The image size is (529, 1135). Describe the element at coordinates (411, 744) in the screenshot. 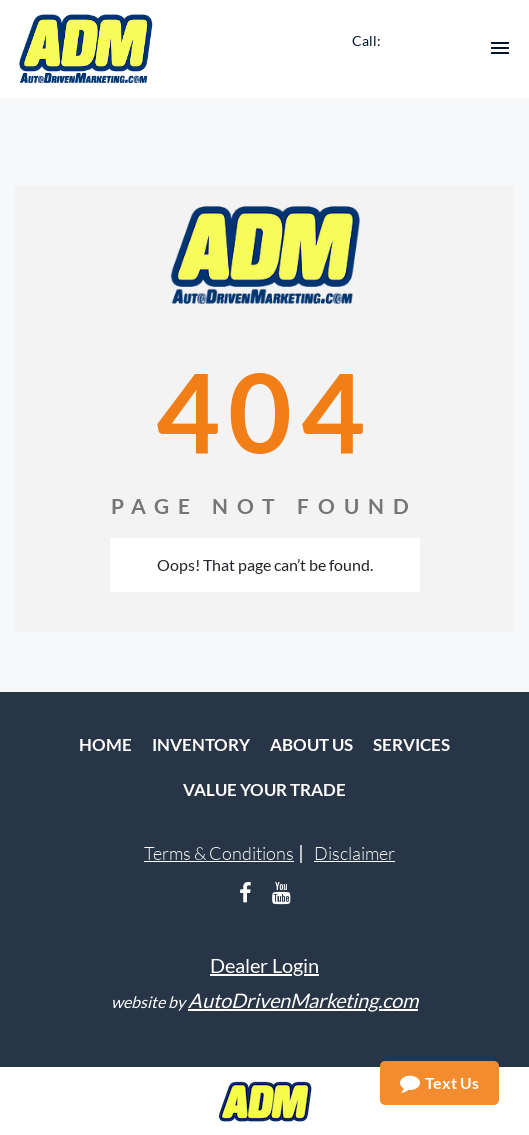

I see `Services` at that location.